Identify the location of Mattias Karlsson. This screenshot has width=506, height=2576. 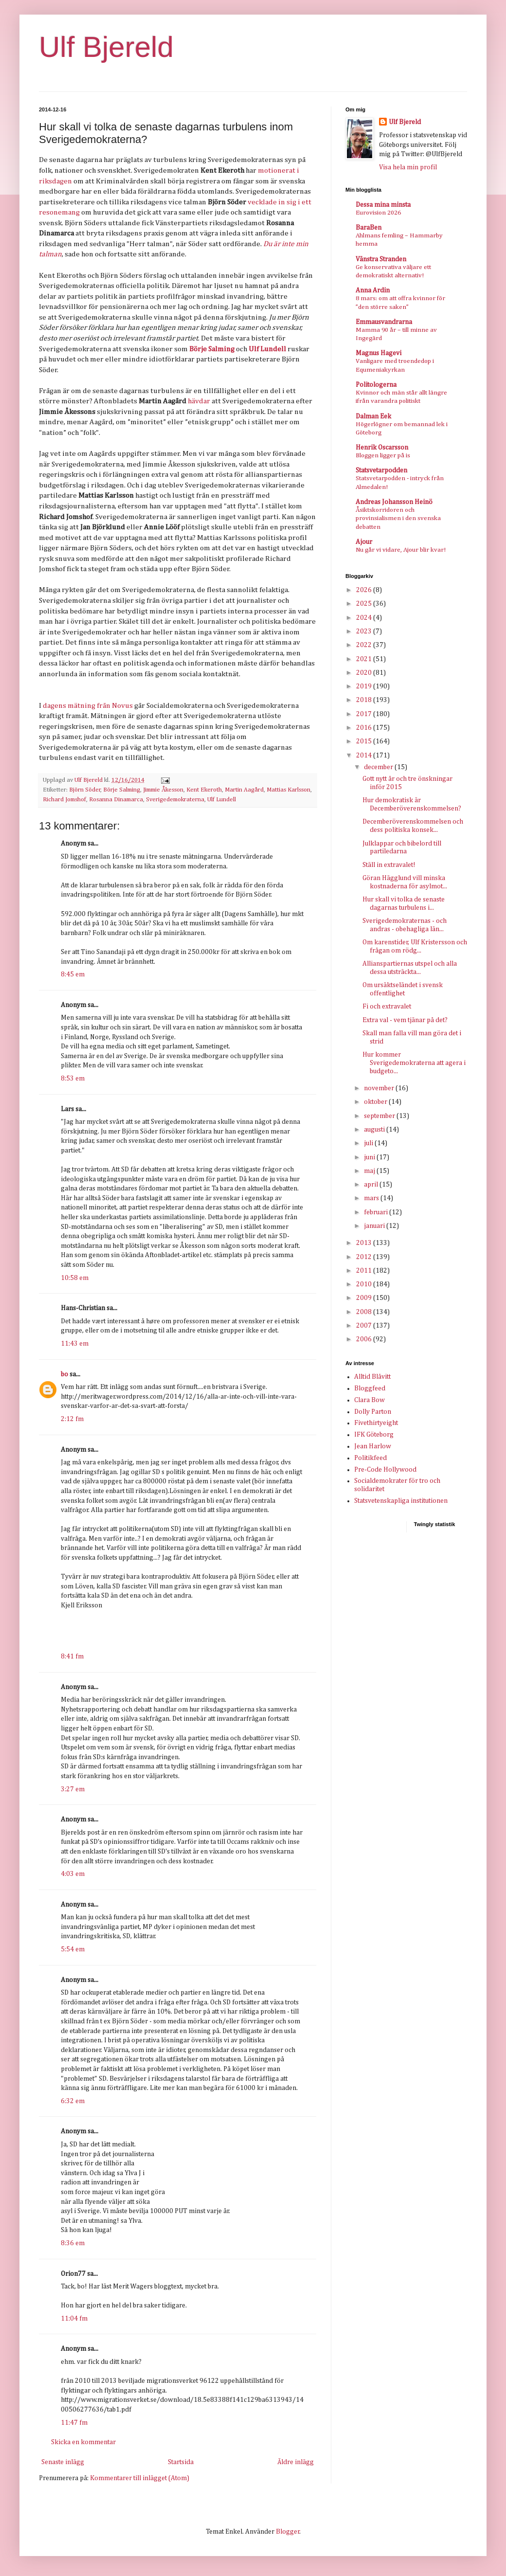
(288, 790).